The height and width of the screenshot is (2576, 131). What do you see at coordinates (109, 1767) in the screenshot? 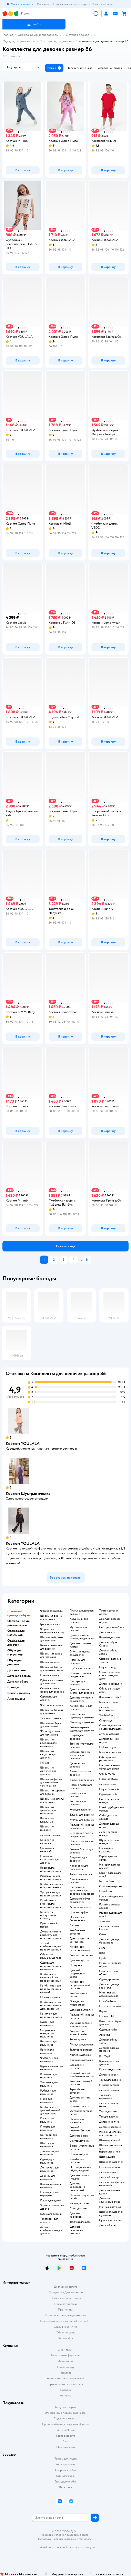
I see `Непромокаемая обувь для детей` at bounding box center [109, 1767].